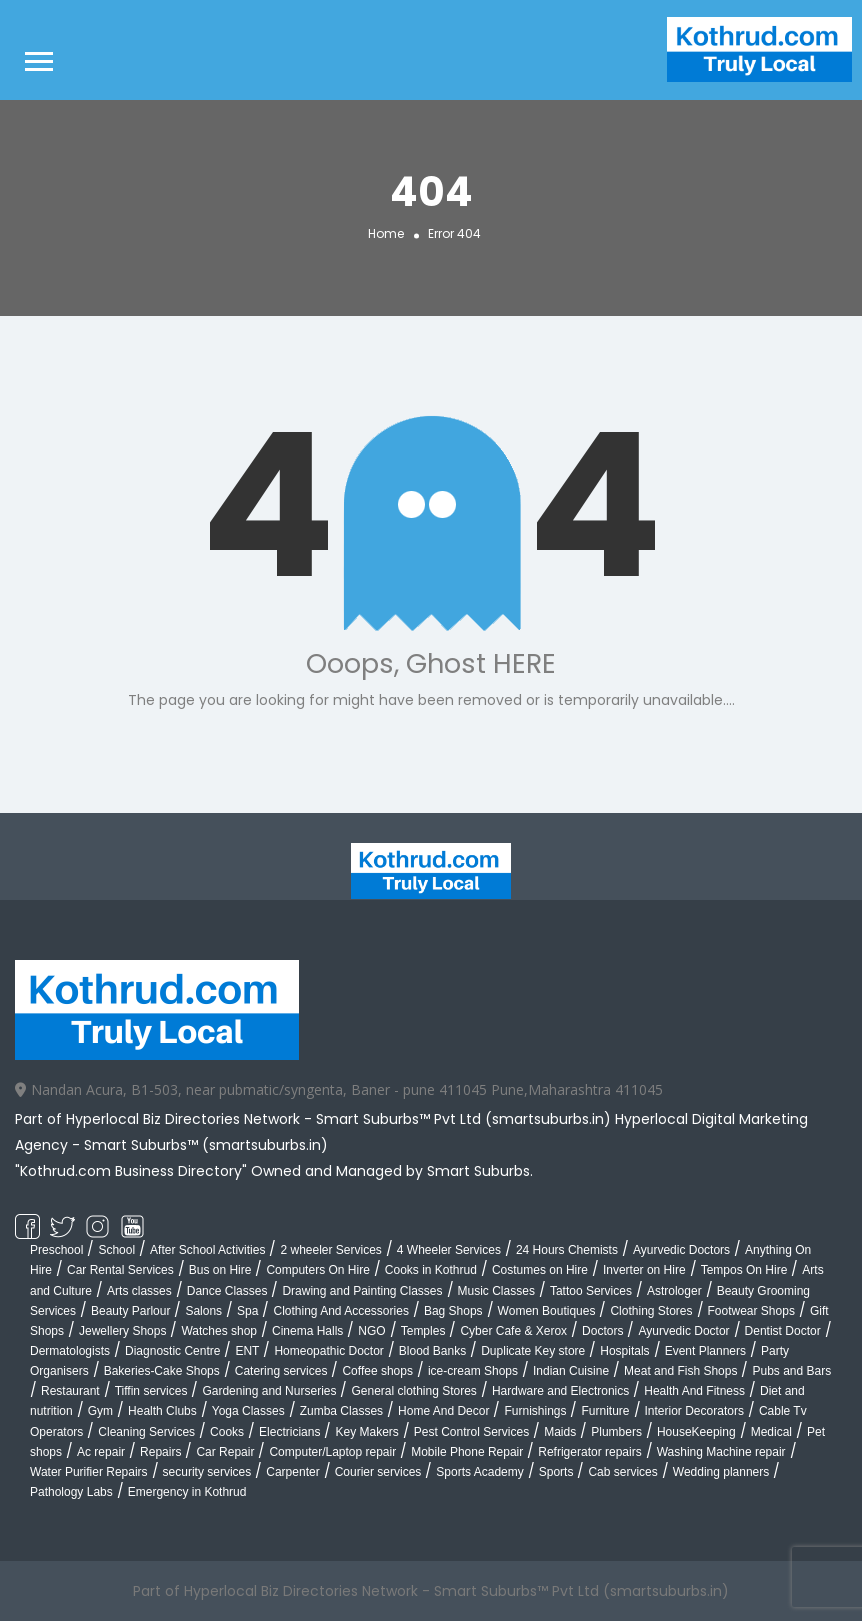 The height and width of the screenshot is (1621, 862). What do you see at coordinates (771, 1432) in the screenshot?
I see `Medical` at bounding box center [771, 1432].